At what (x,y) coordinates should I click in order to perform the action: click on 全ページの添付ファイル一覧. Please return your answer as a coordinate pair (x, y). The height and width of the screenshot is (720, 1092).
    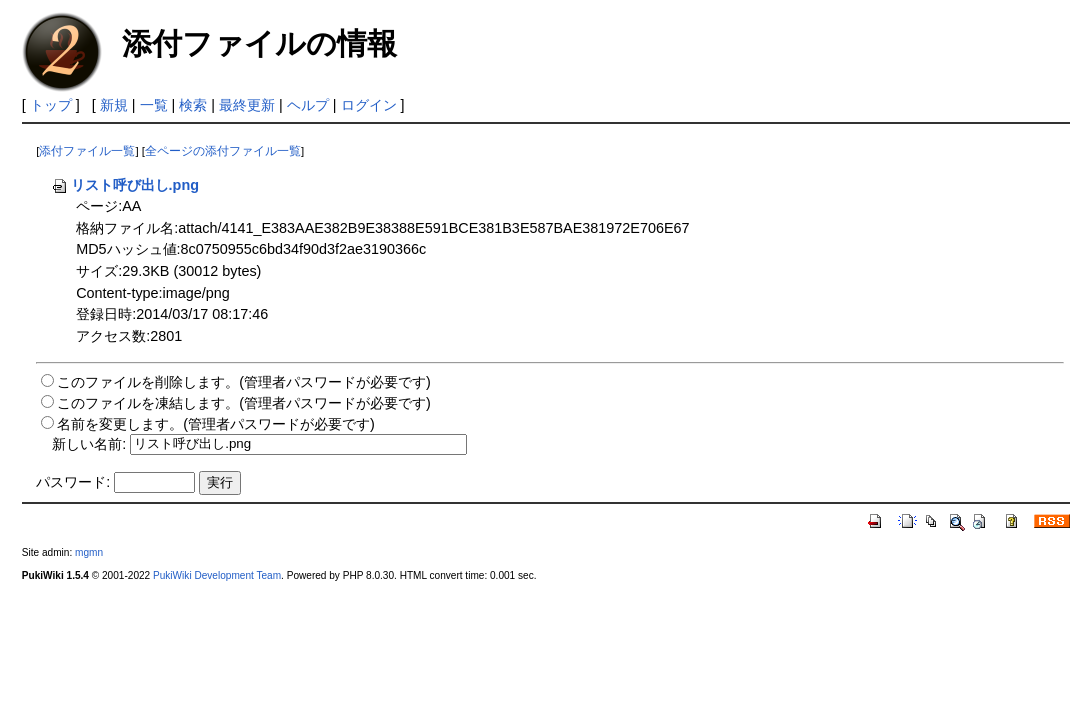
    Looking at the image, I should click on (223, 151).